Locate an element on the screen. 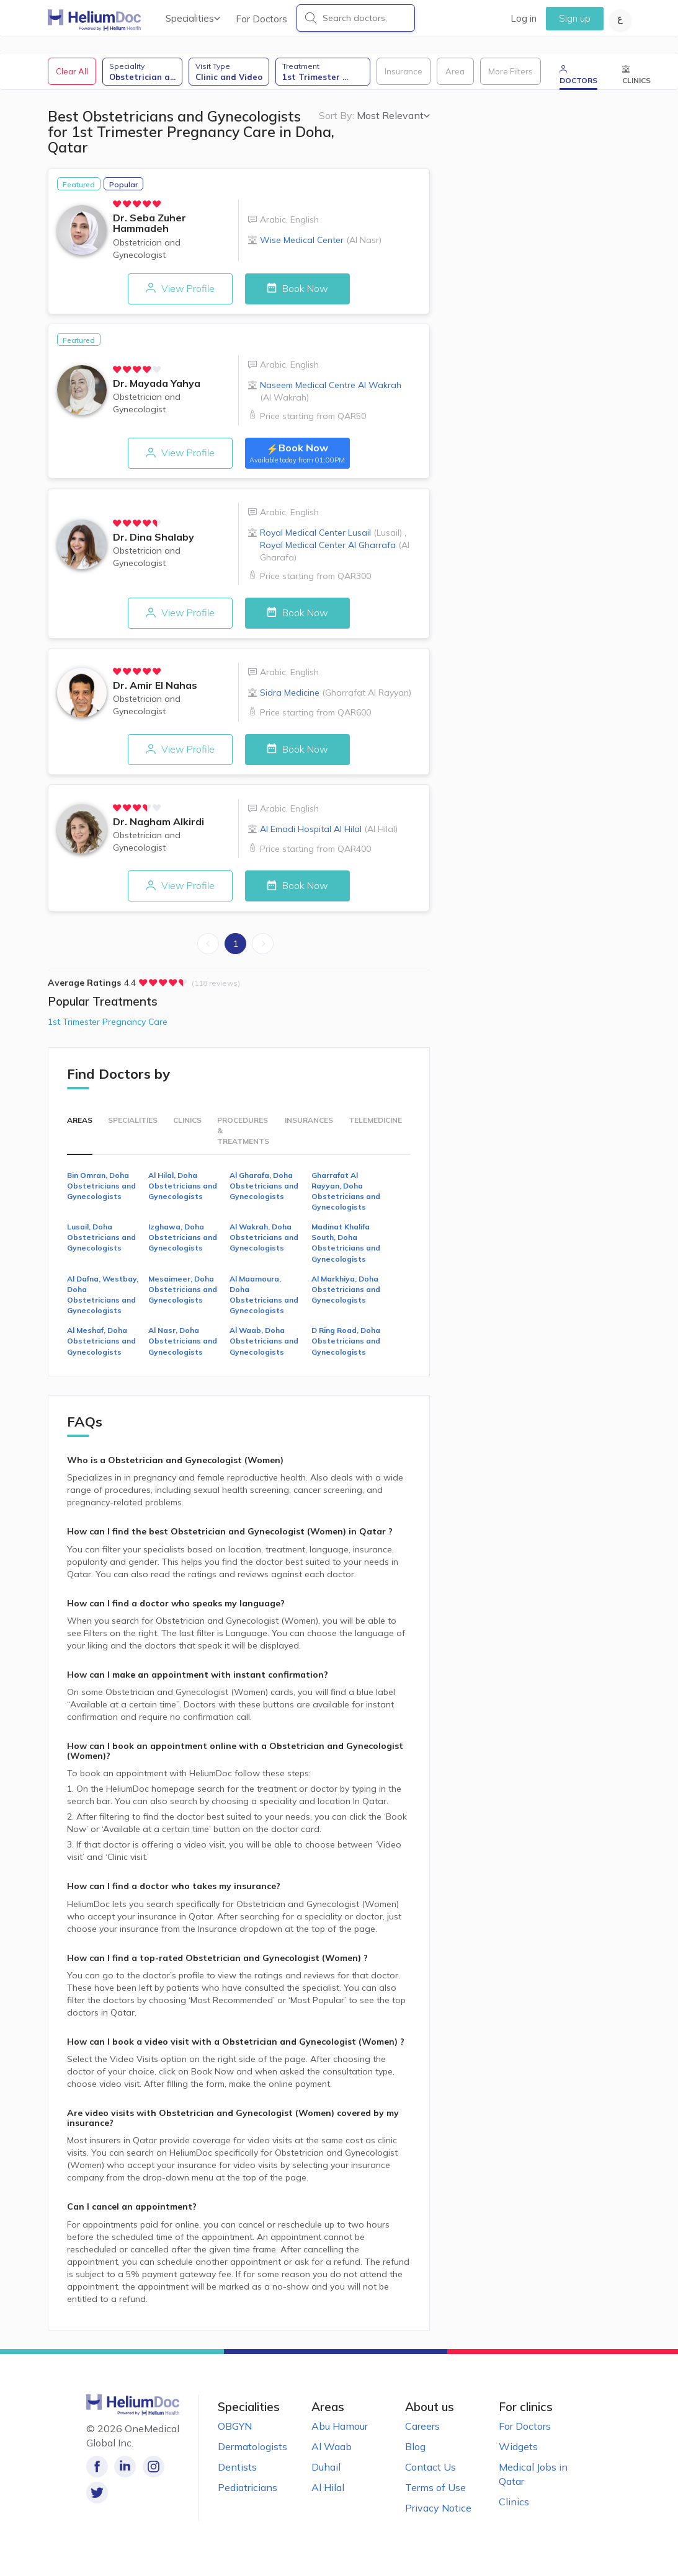 The image size is (678, 2576). Specialities is located at coordinates (193, 18).